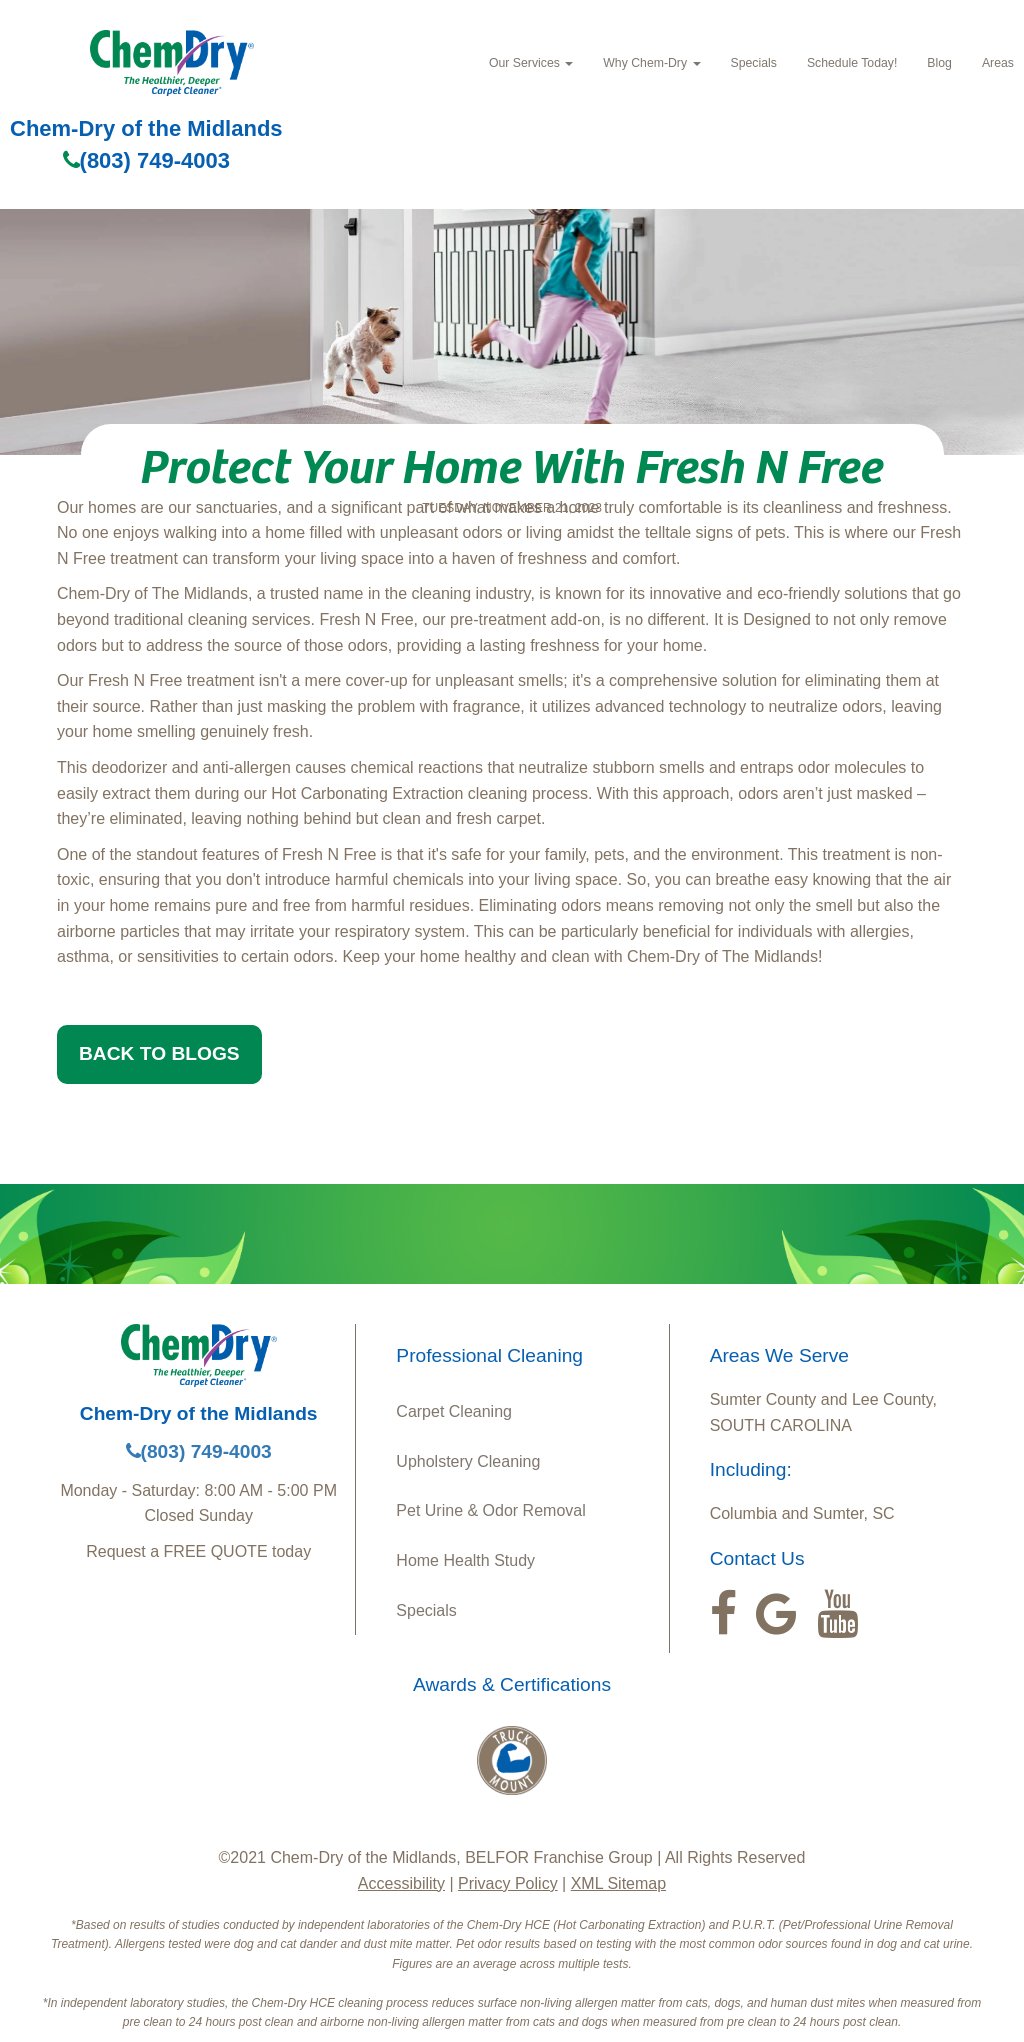  Describe the element at coordinates (651, 63) in the screenshot. I see `Why Chem-Dry [button]` at that location.